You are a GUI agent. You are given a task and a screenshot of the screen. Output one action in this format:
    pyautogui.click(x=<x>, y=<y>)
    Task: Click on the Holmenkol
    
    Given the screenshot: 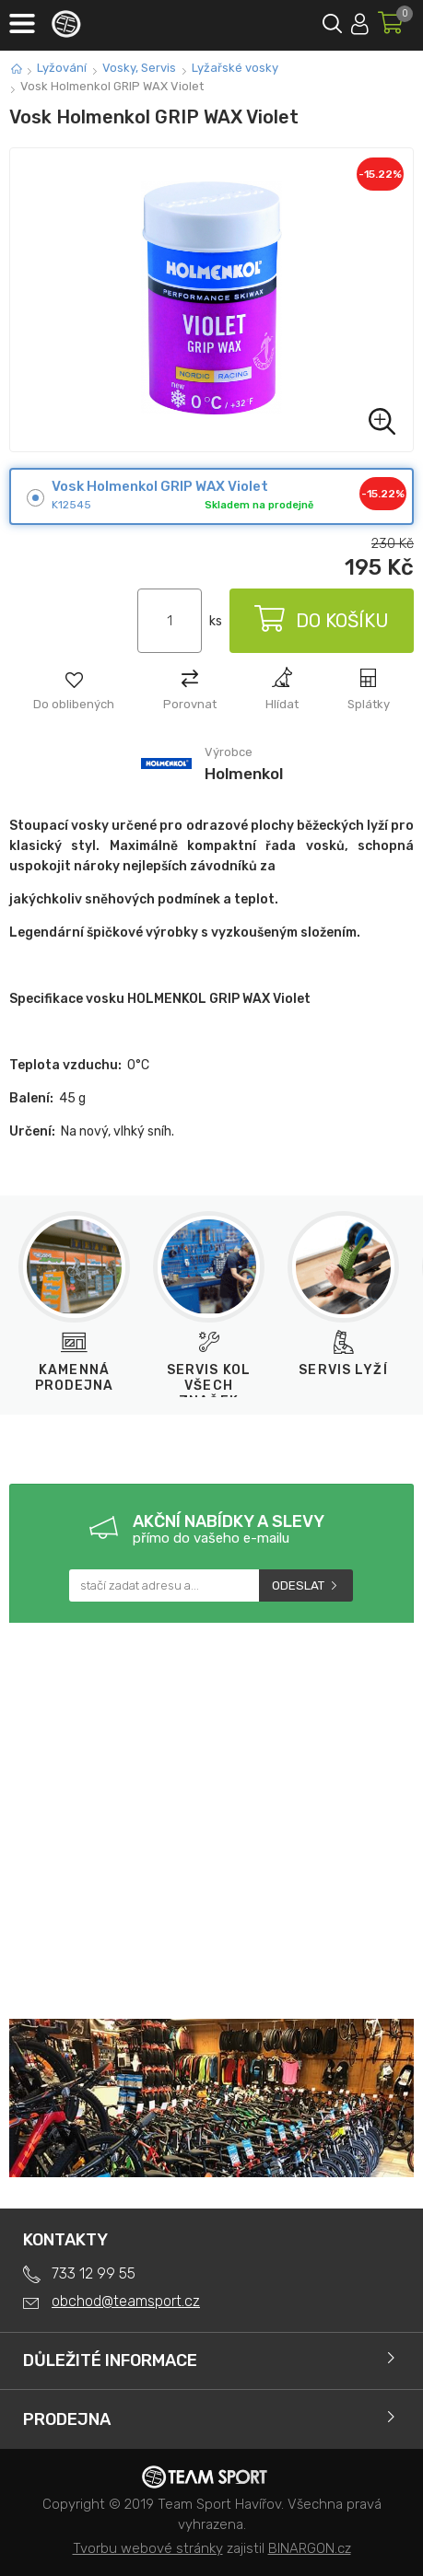 What is the action you would take?
    pyautogui.click(x=244, y=773)
    